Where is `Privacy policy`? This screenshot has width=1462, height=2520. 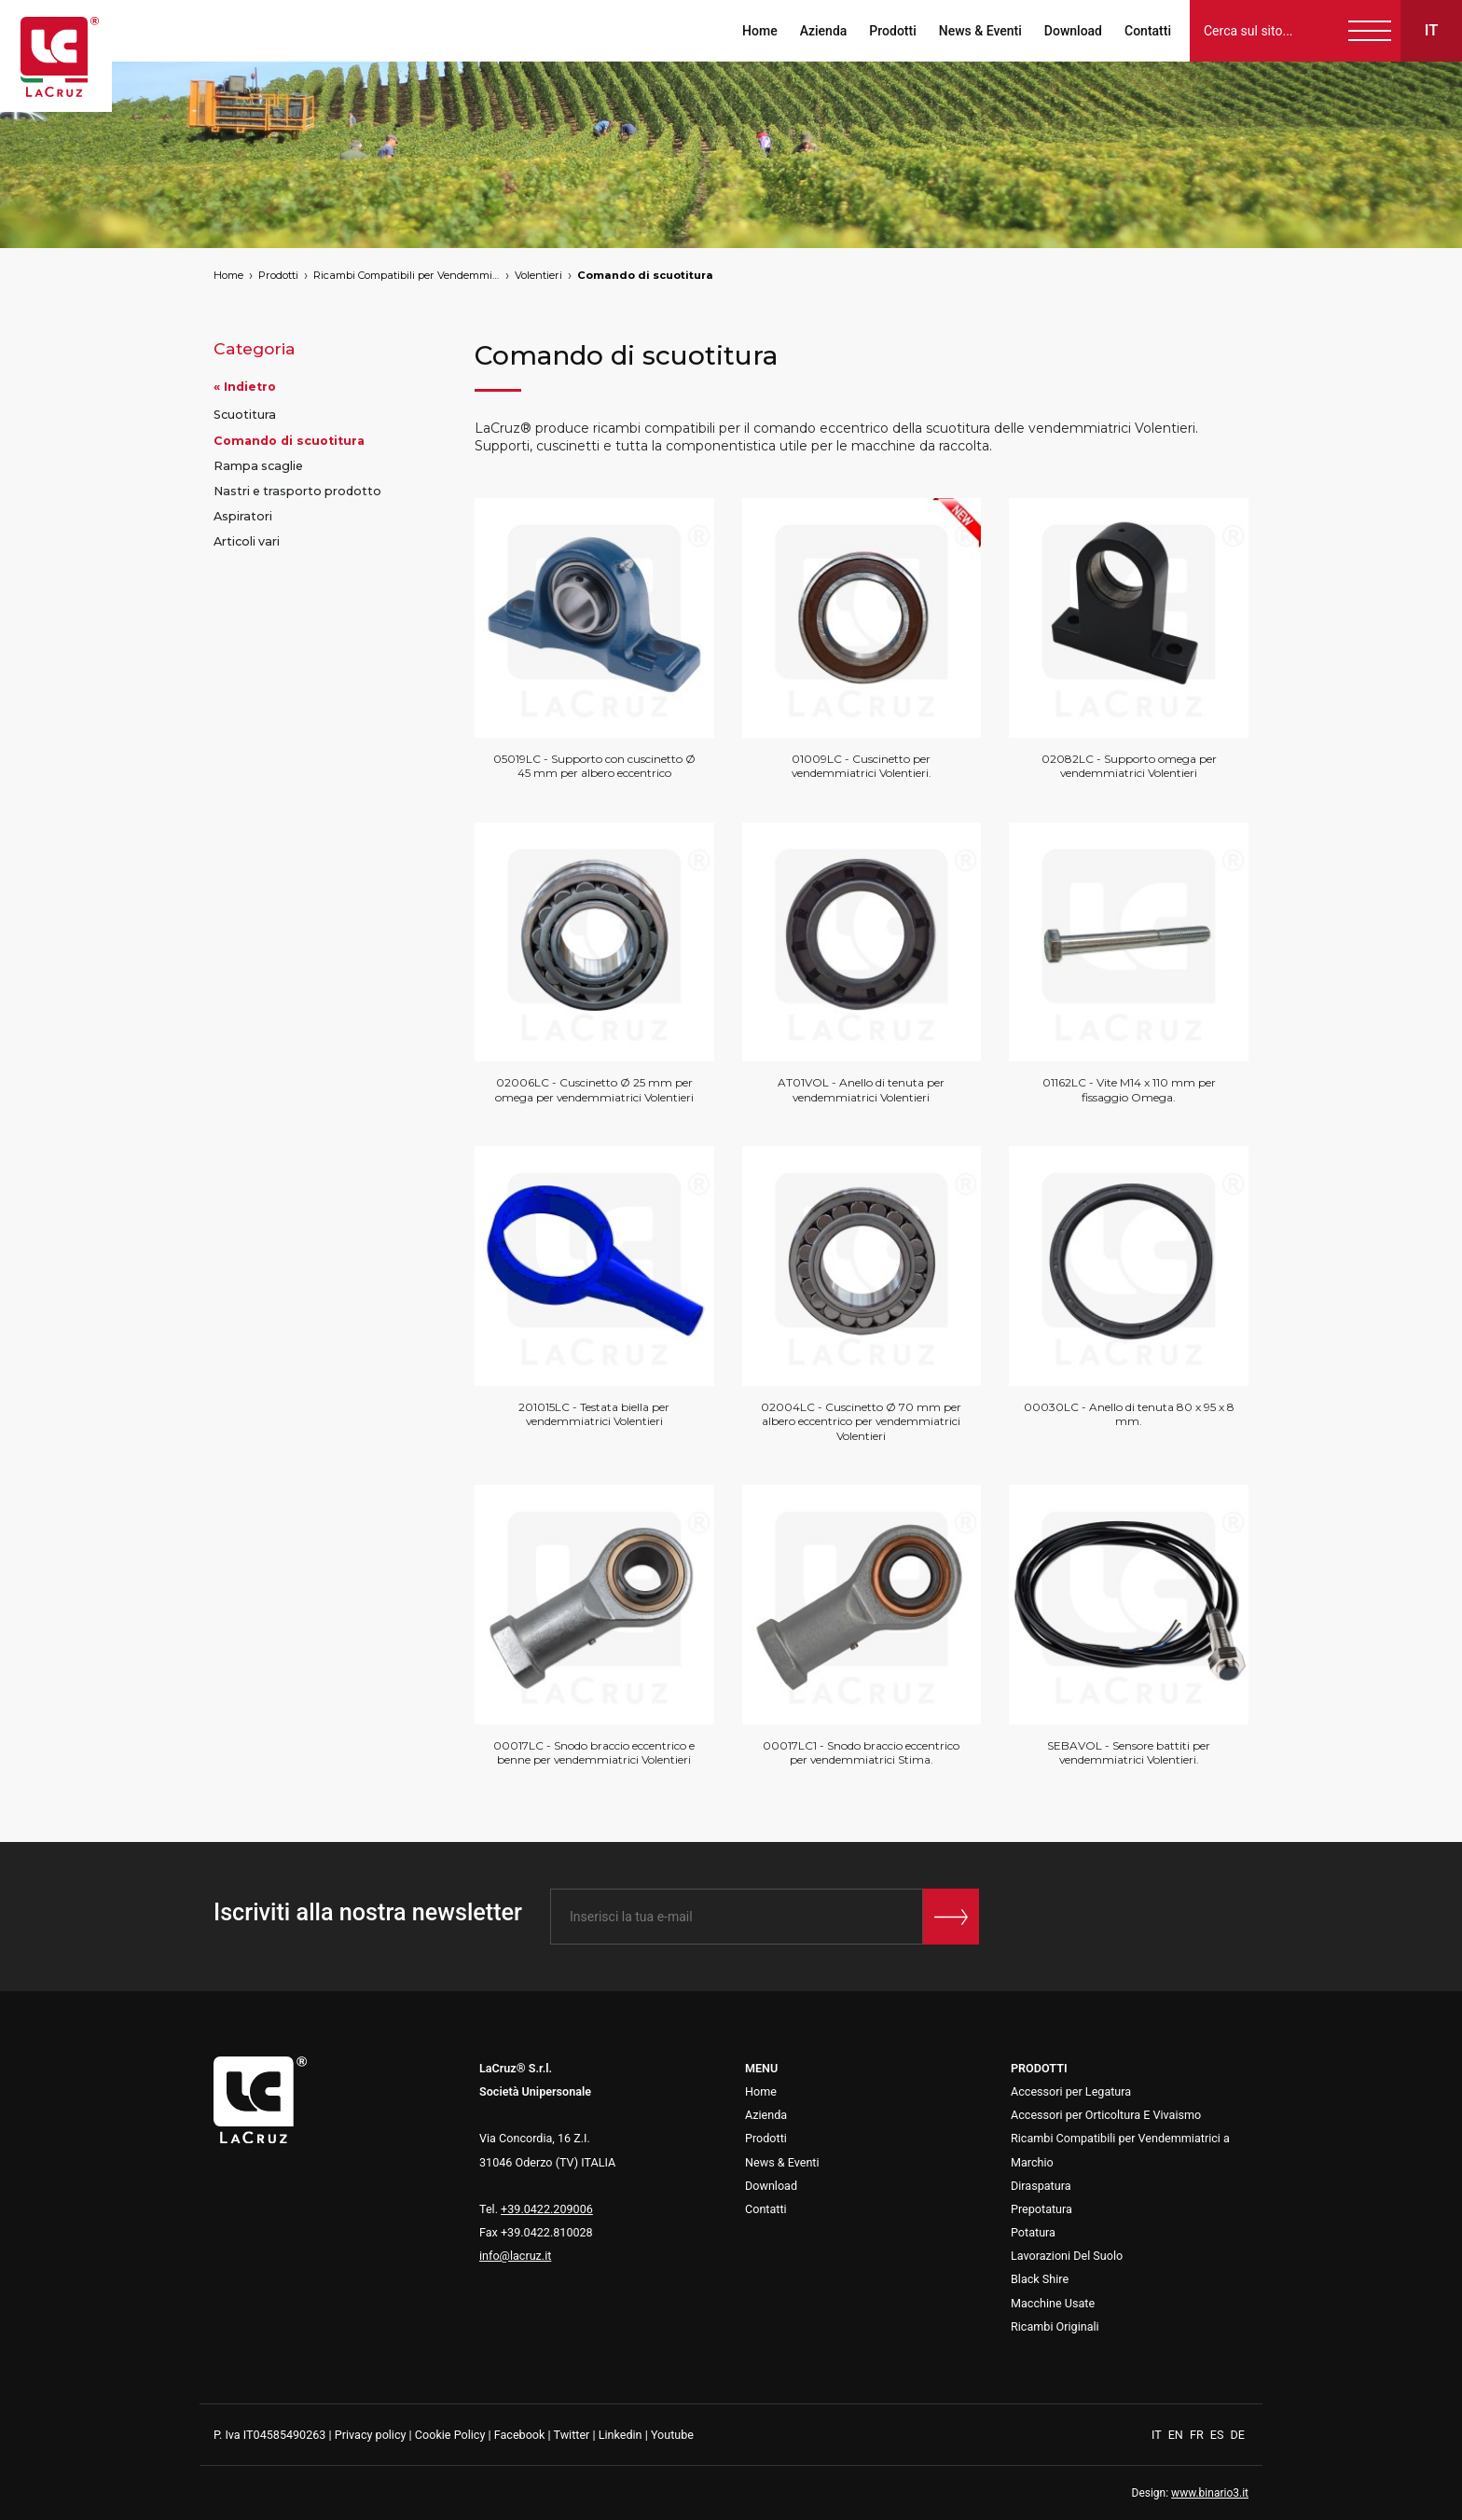
Privacy policy is located at coordinates (371, 2435).